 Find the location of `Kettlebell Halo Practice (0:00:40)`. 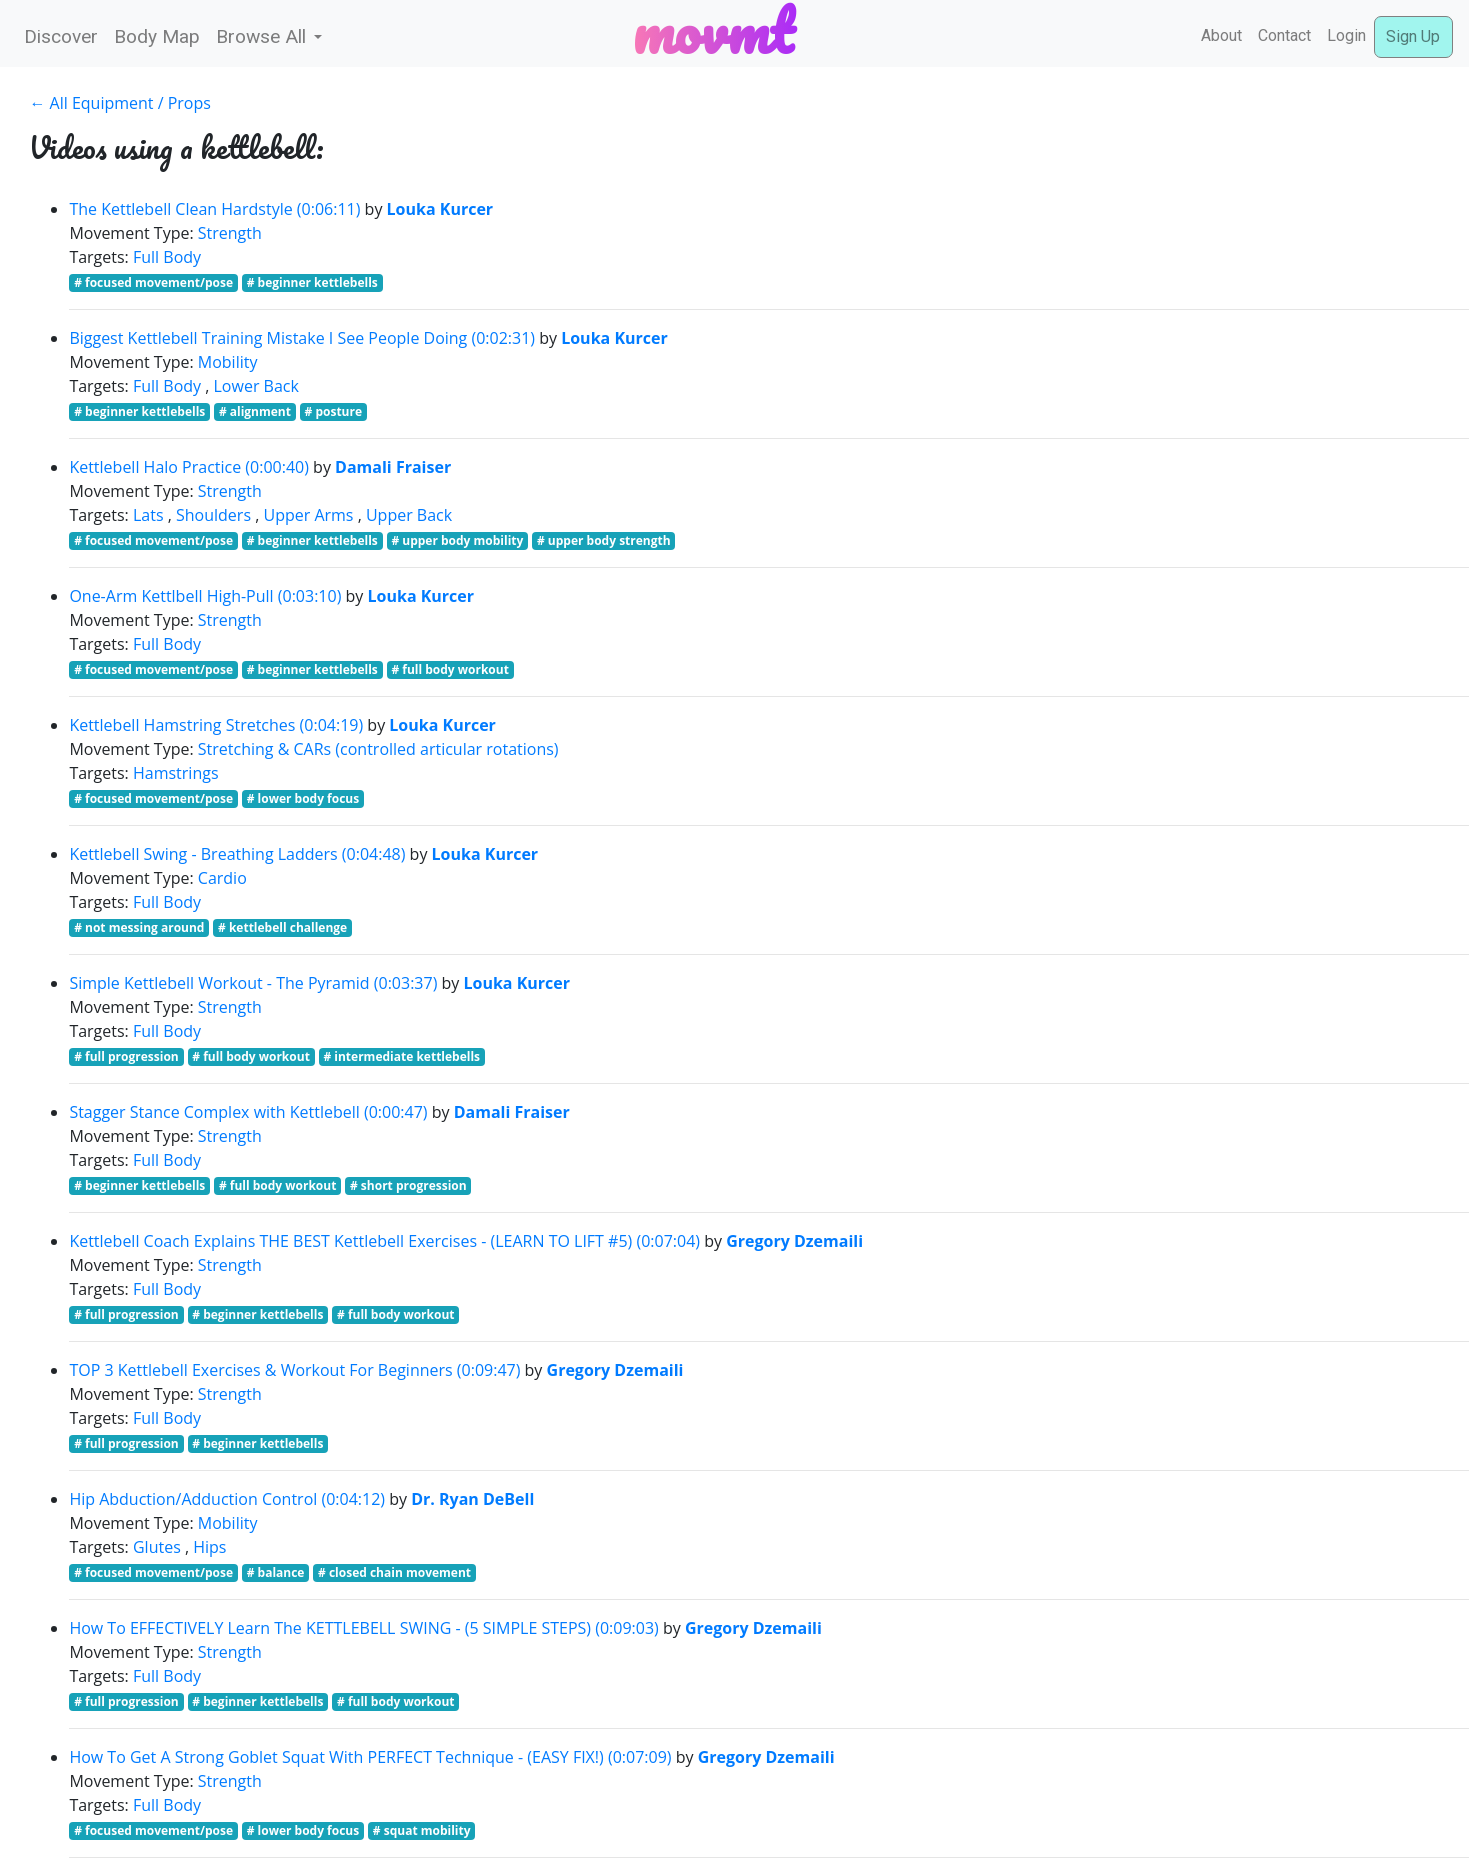

Kettlebell Halo Practice (0:00:40) is located at coordinates (189, 467).